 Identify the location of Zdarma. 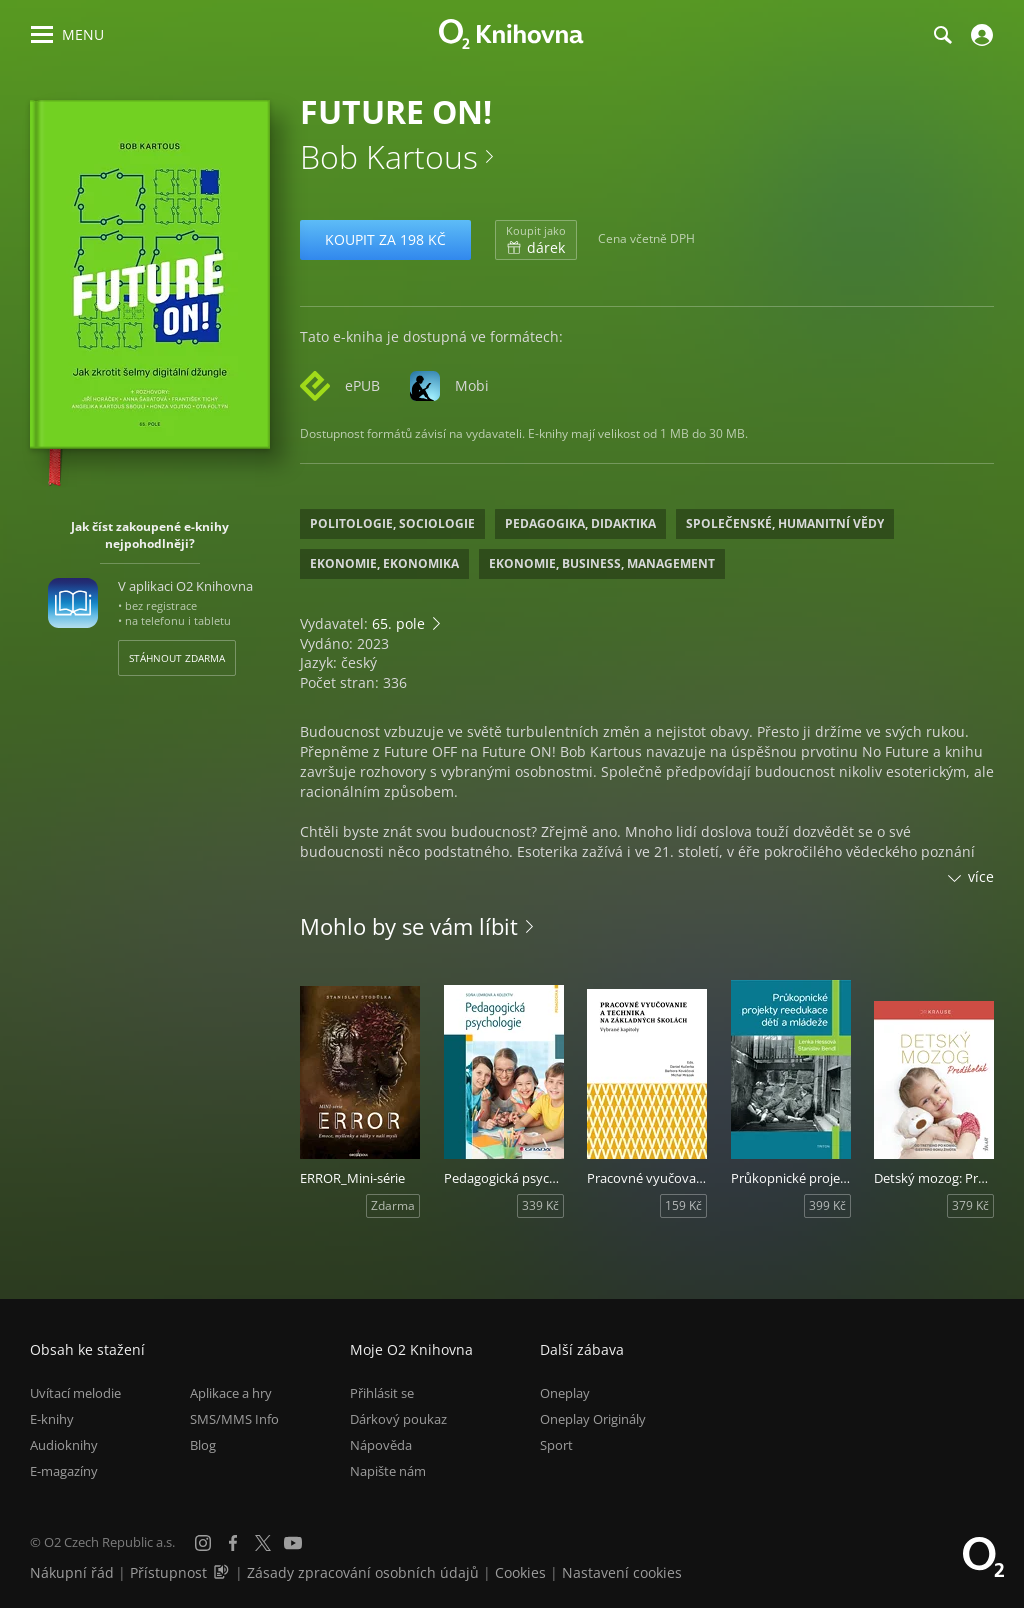
(393, 1205).